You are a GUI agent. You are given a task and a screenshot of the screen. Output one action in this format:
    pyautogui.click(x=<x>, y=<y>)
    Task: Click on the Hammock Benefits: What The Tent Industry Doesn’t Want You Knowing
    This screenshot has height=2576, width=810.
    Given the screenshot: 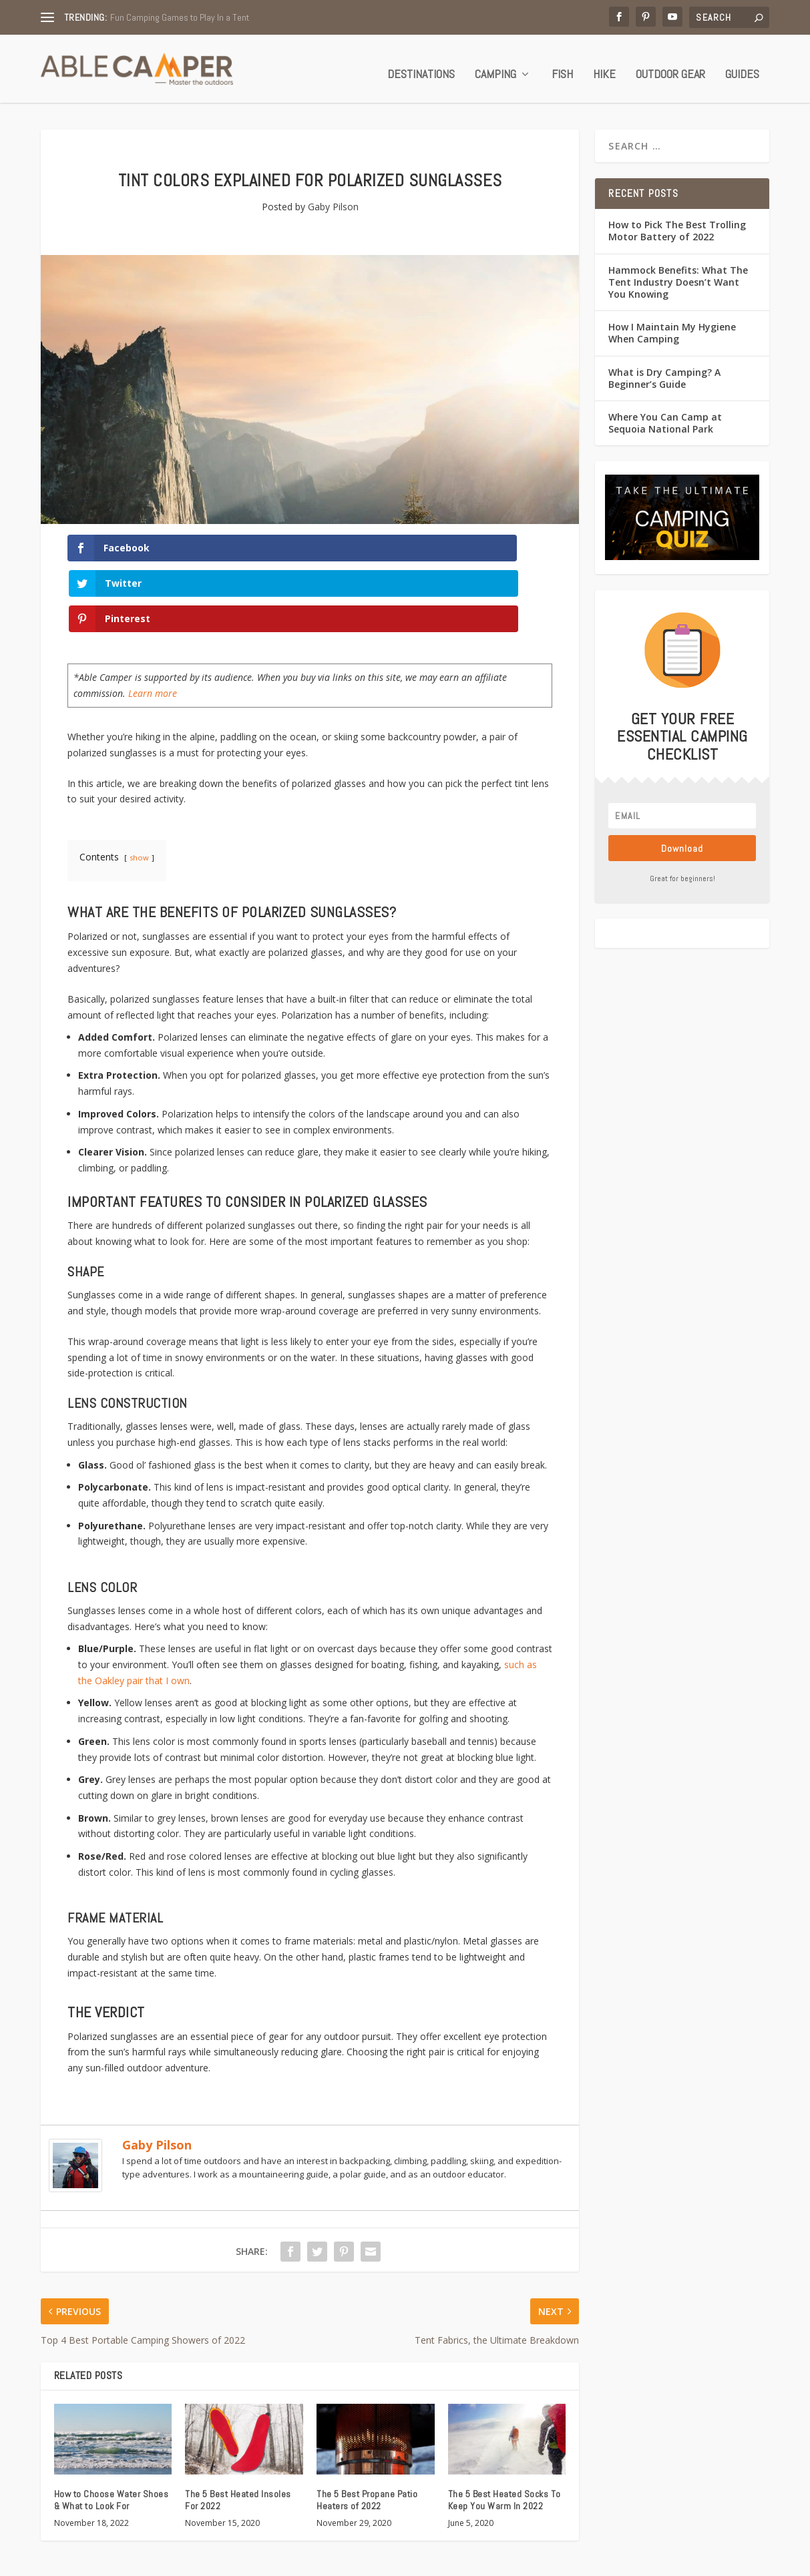 What is the action you would take?
    pyautogui.click(x=678, y=272)
    